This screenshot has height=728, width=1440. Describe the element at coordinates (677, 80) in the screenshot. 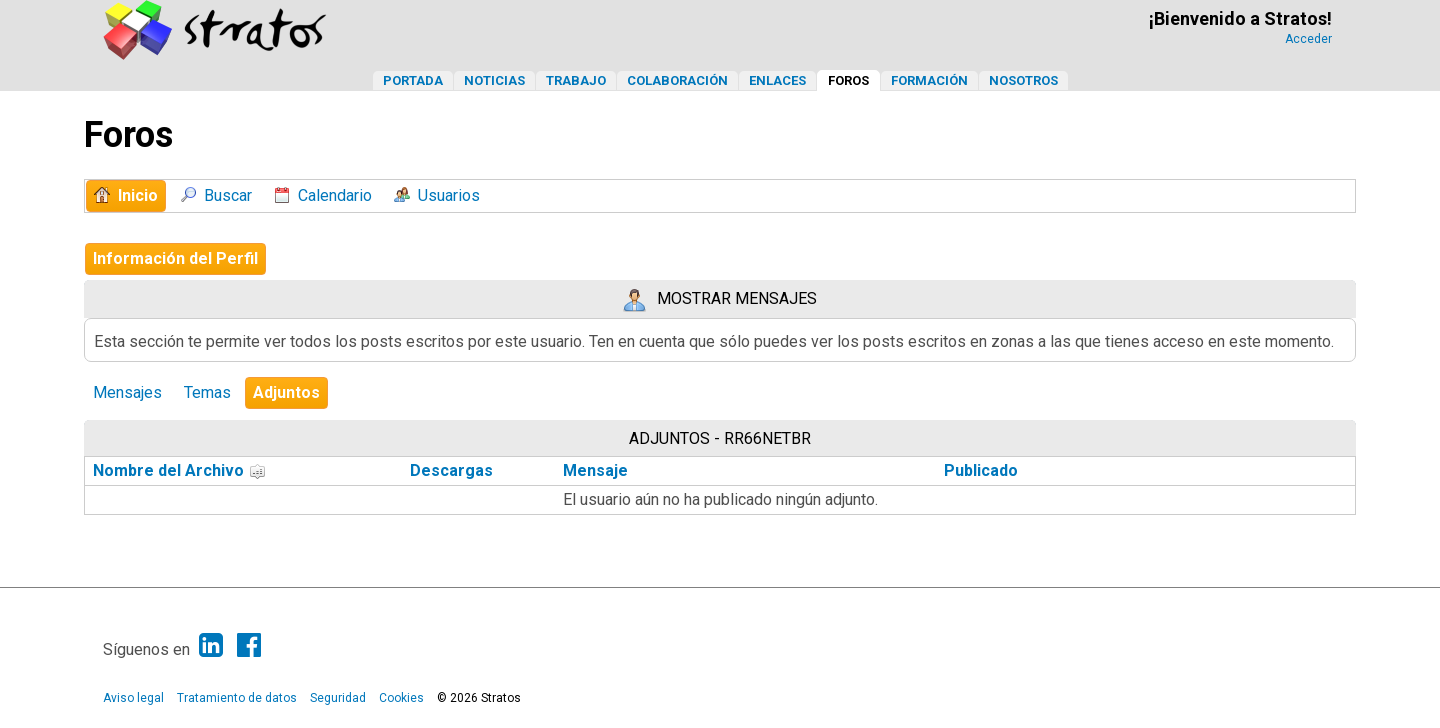

I see `Colaboración` at that location.